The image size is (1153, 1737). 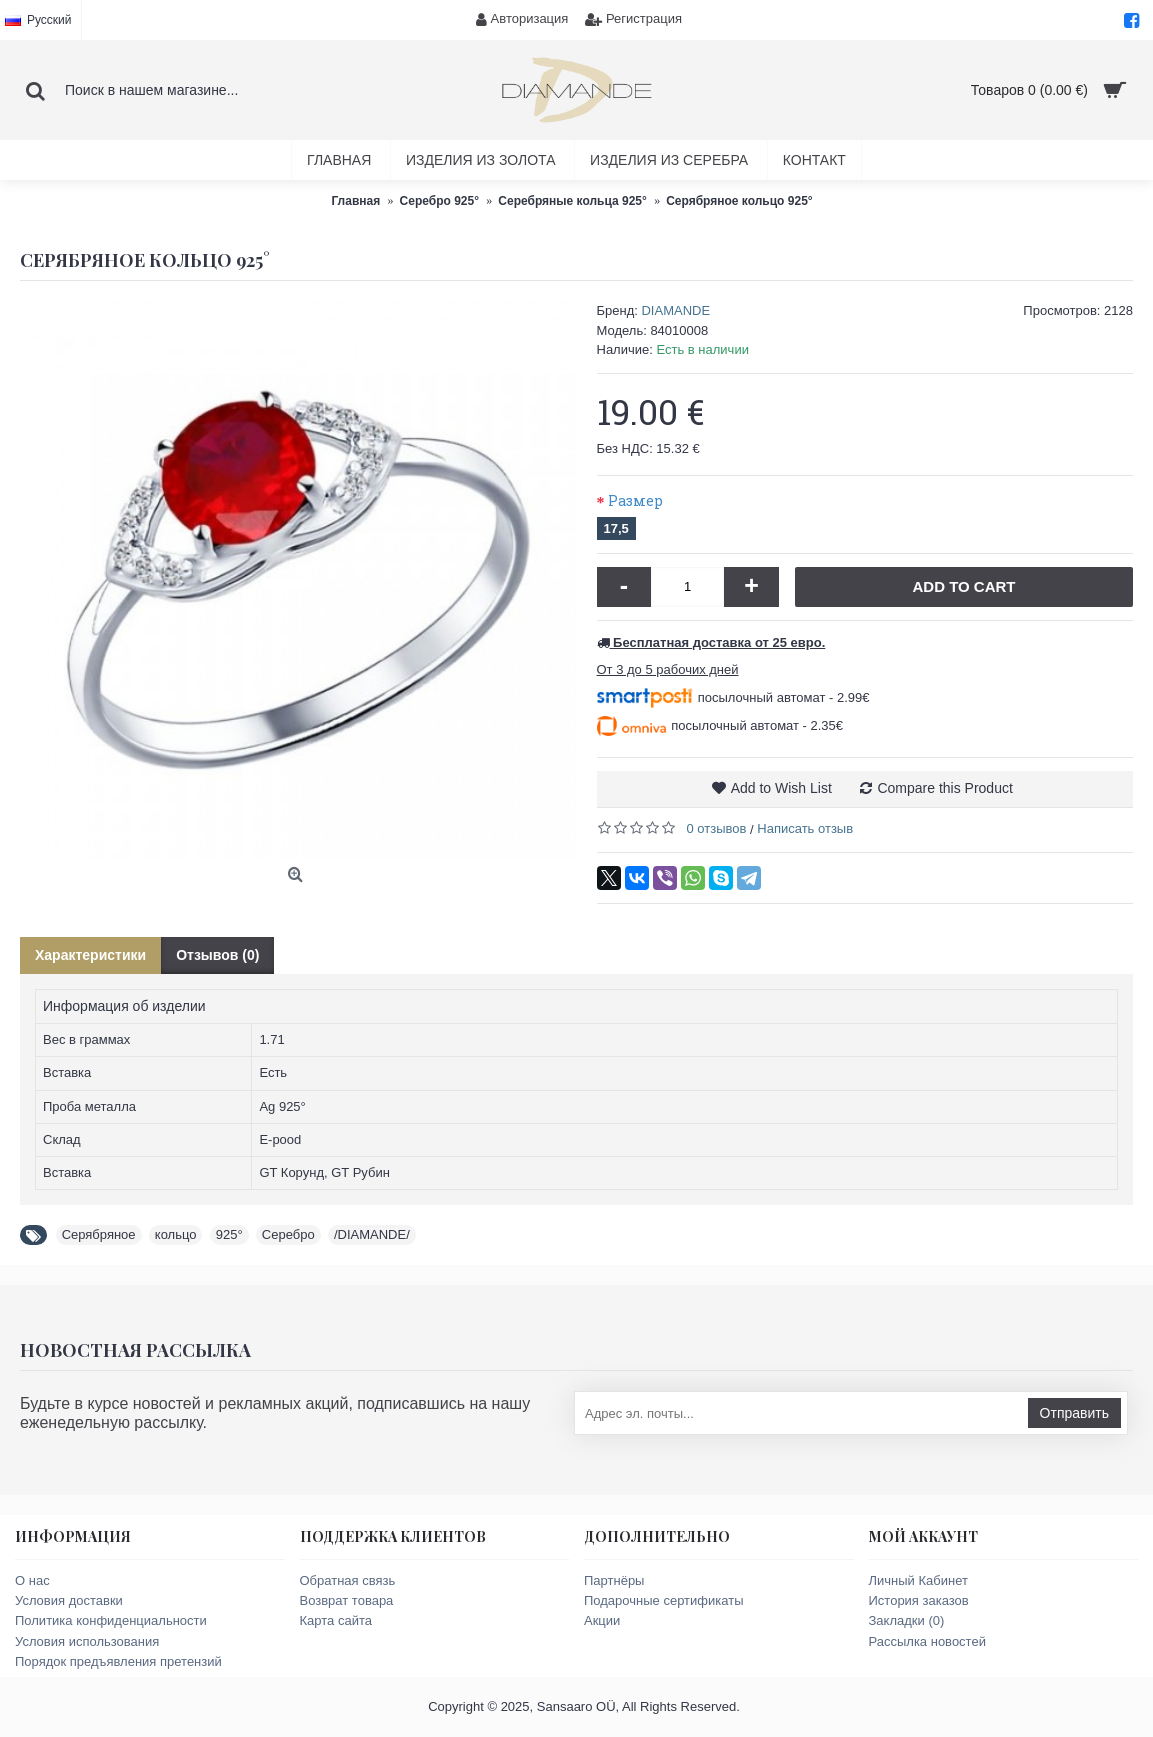 I want to click on Серябряное, so click(x=99, y=1234).